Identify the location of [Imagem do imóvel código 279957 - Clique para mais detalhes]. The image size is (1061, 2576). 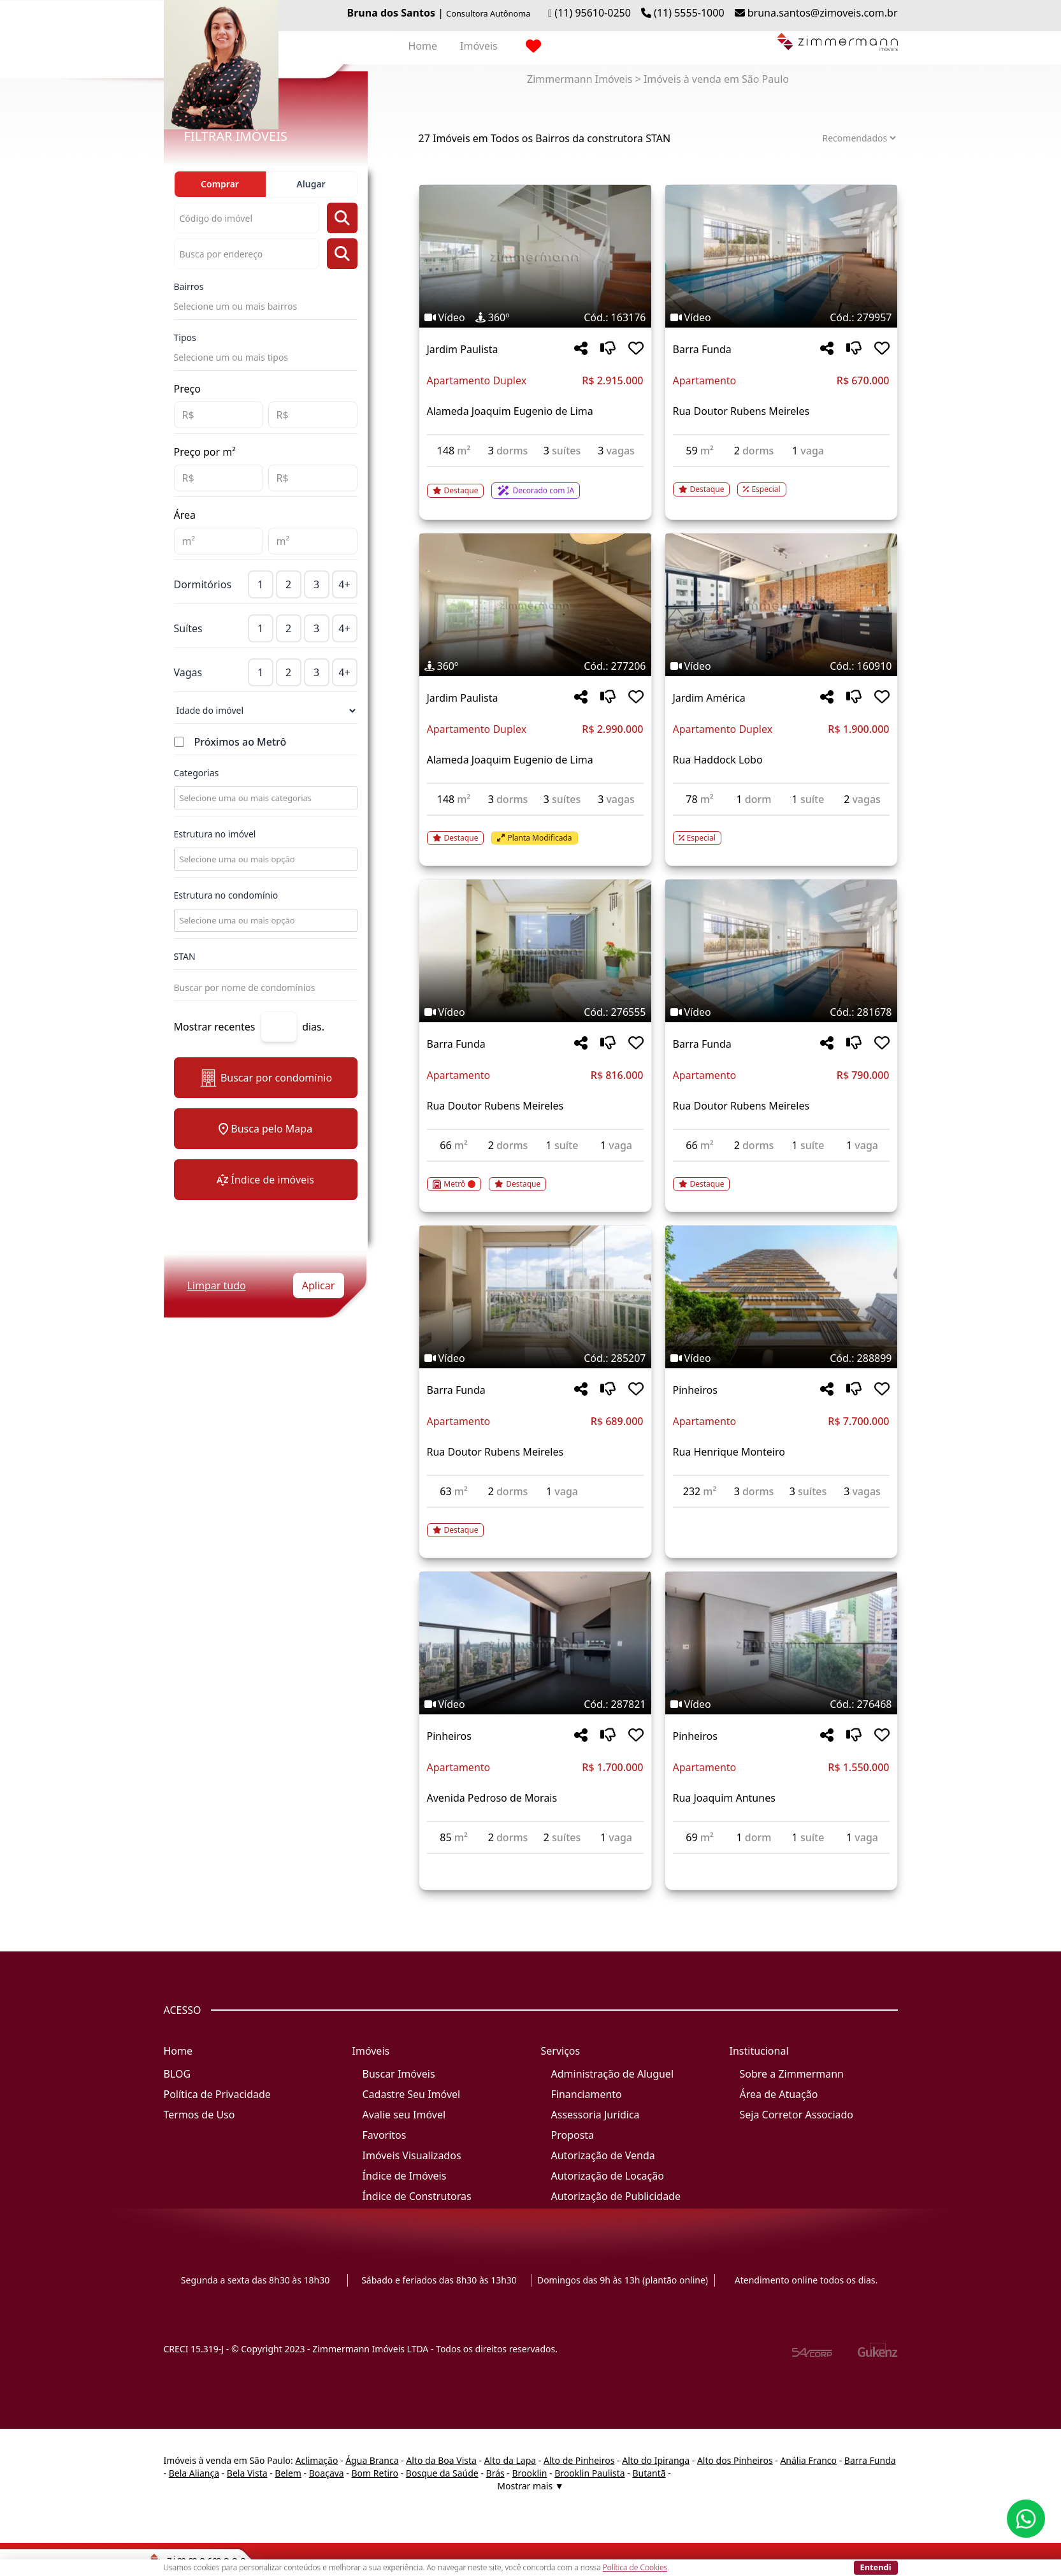
(781, 256).